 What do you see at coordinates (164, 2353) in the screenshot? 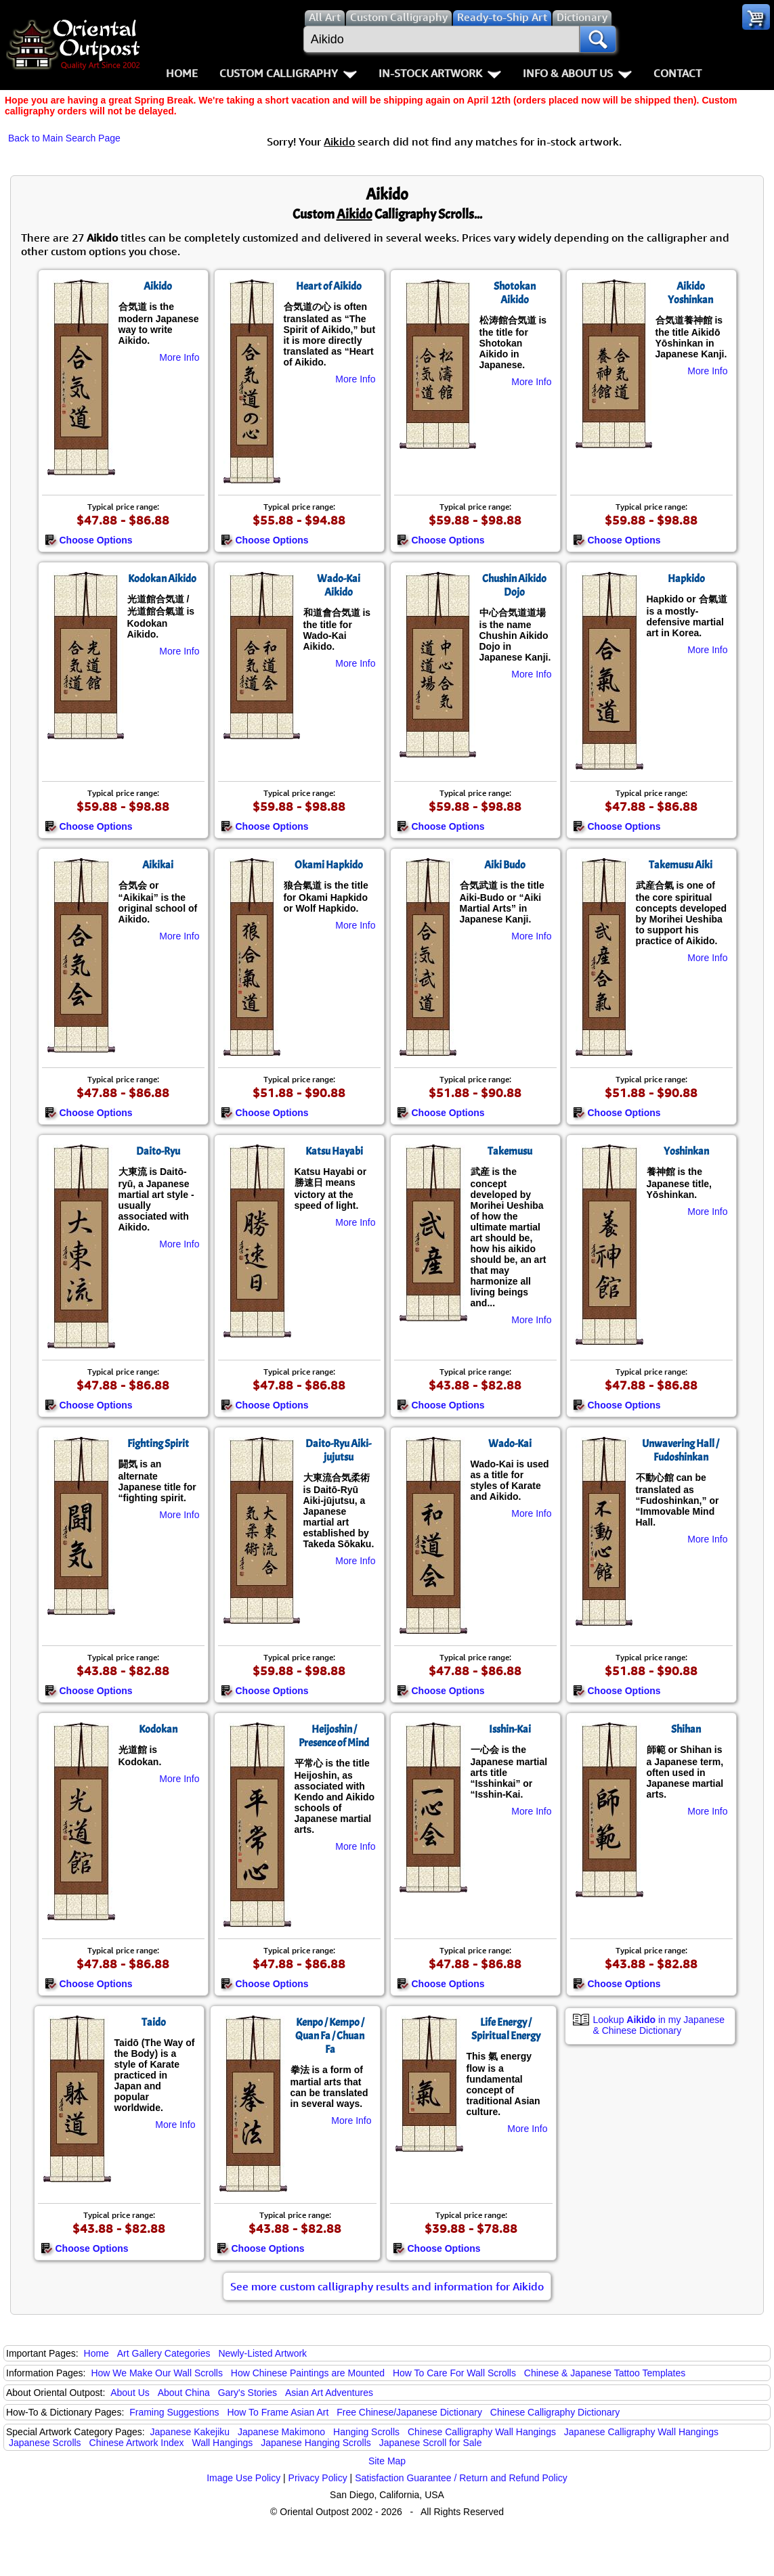
I see `Art Gallery Categories` at bounding box center [164, 2353].